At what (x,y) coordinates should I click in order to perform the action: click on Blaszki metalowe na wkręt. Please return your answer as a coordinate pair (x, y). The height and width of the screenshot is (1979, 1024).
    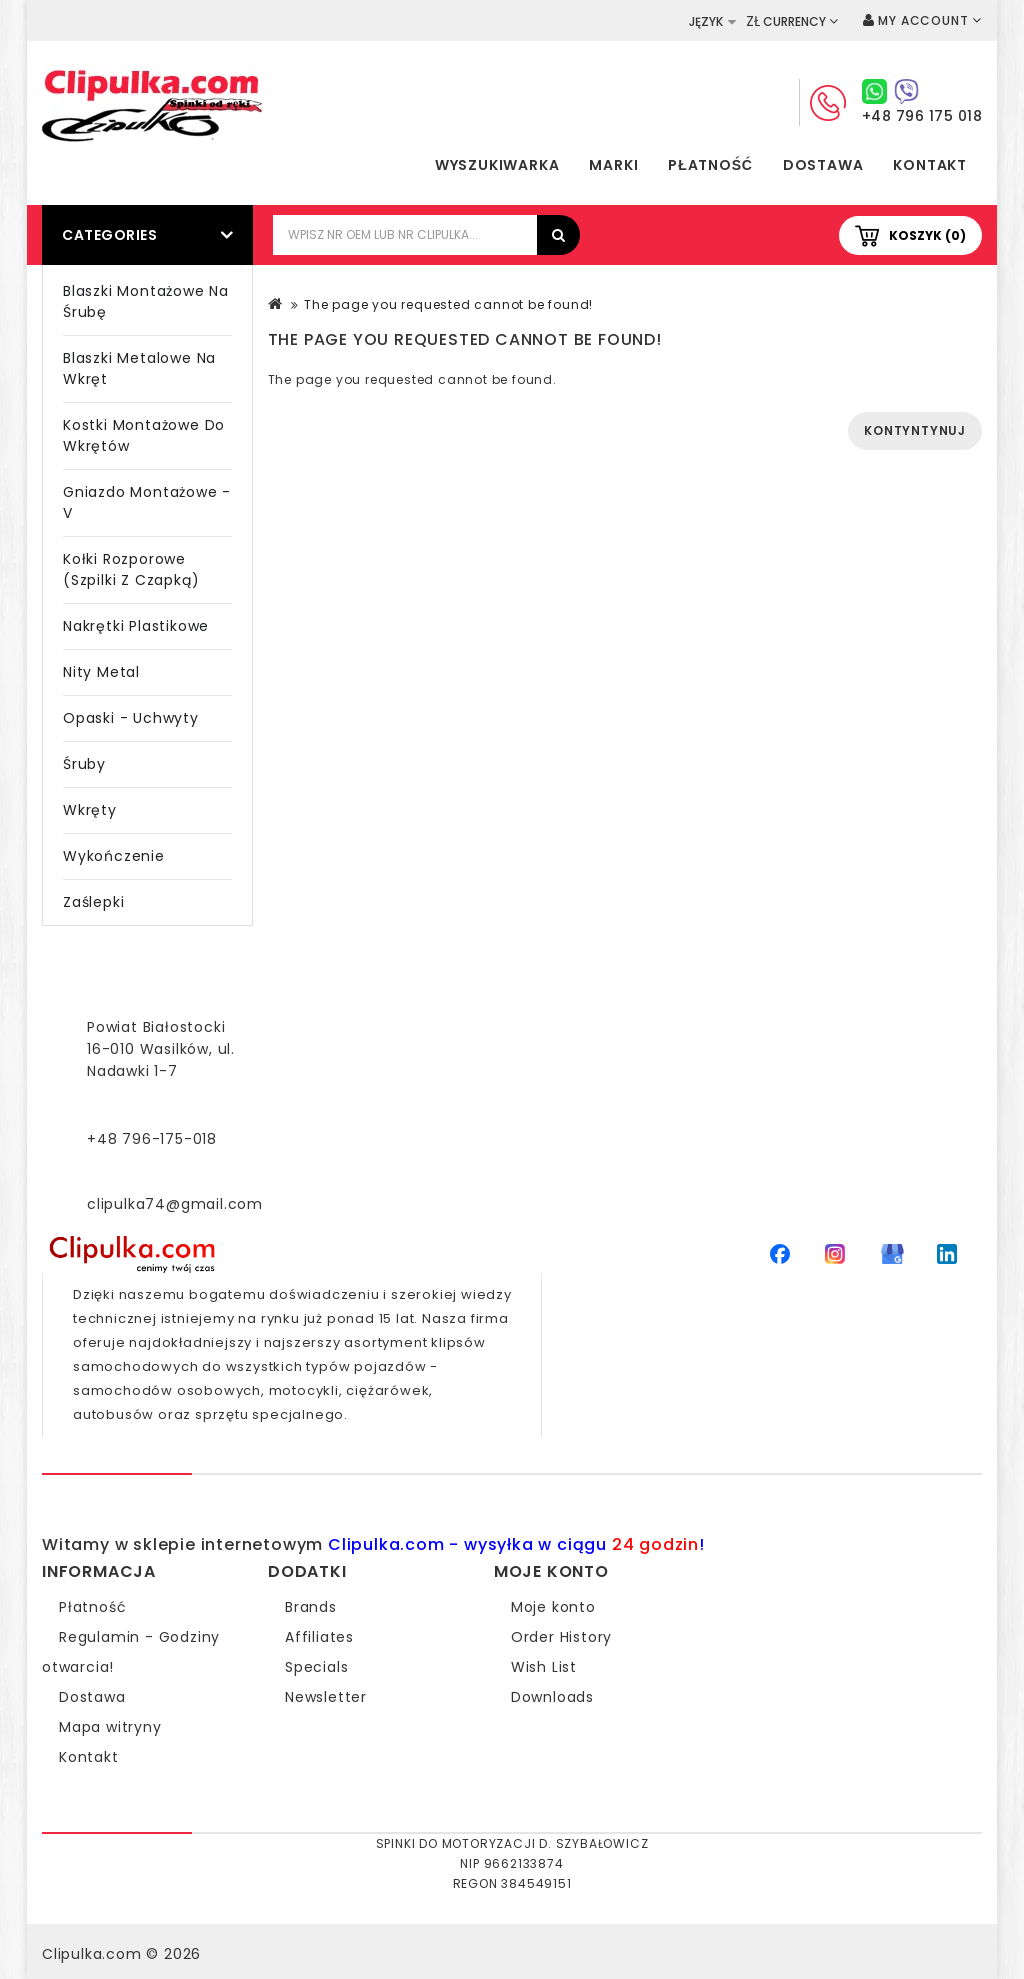
    Looking at the image, I should click on (139, 368).